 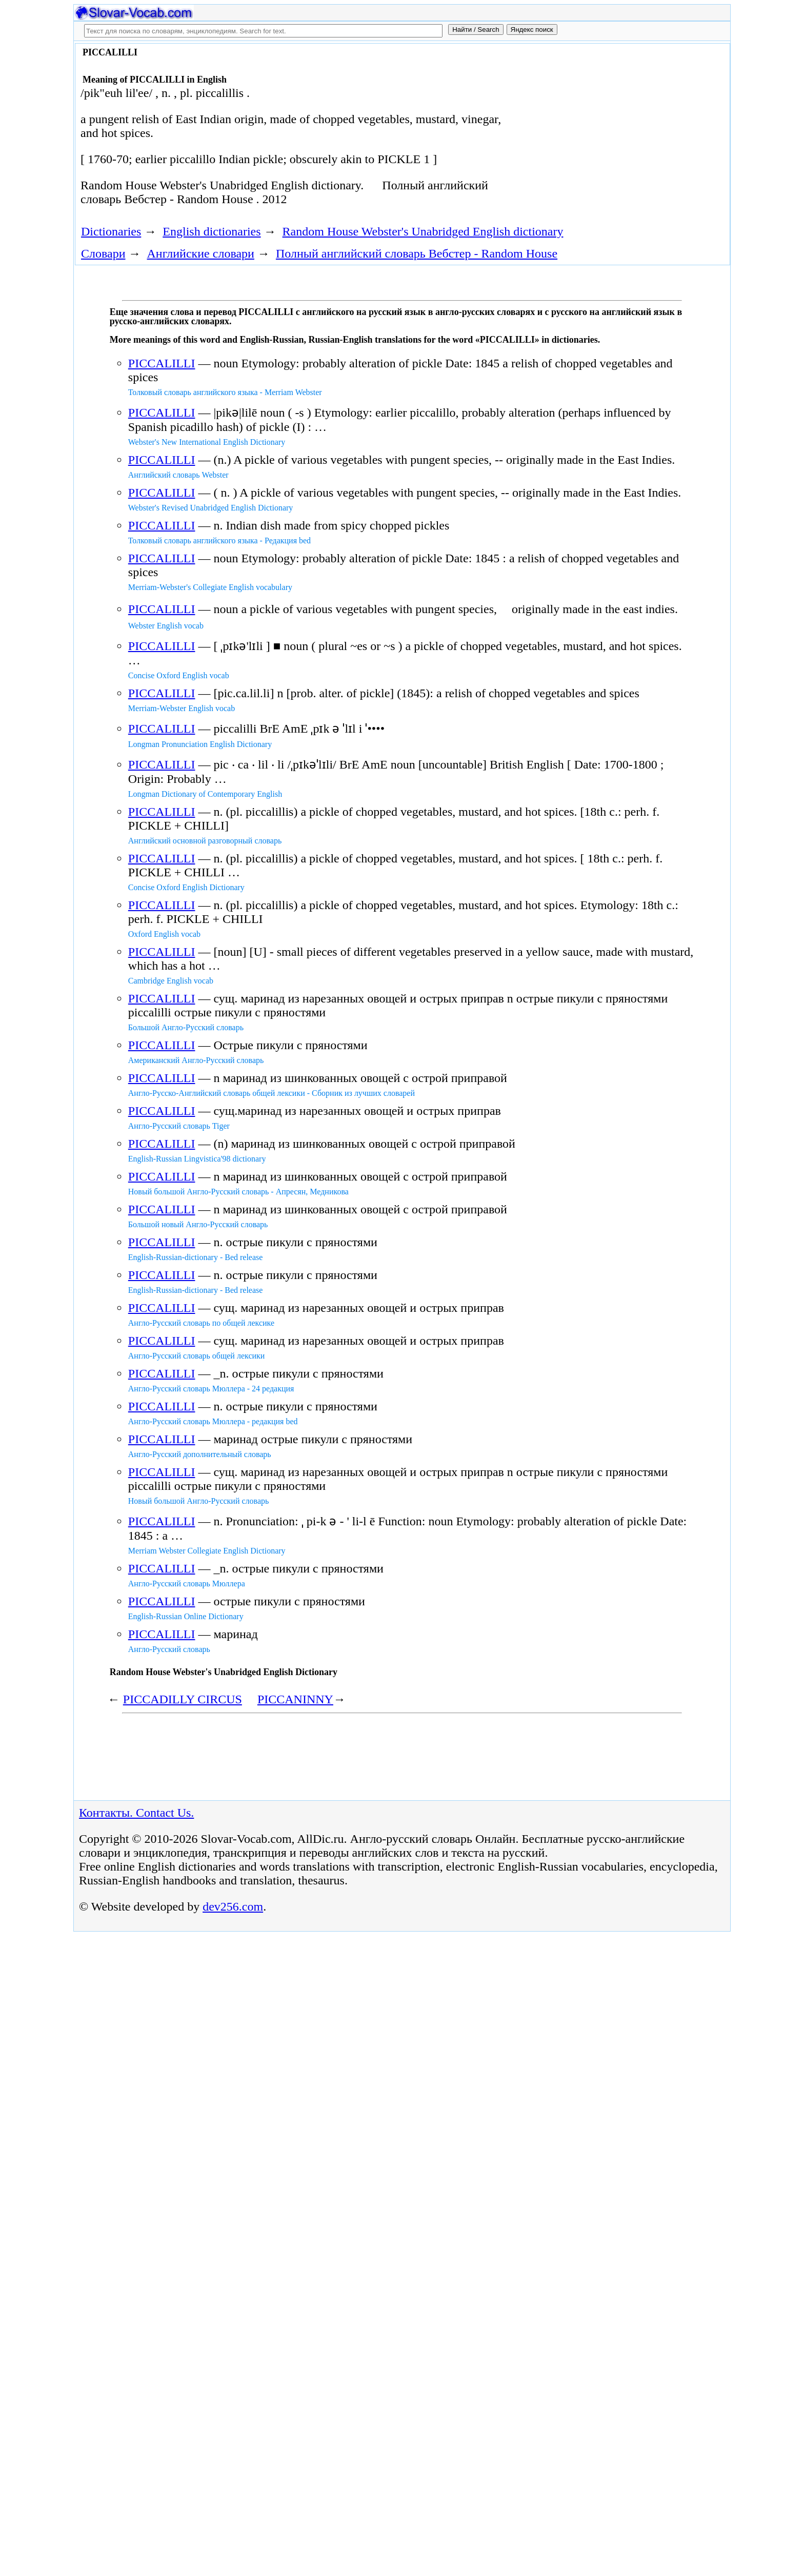 What do you see at coordinates (295, 1699) in the screenshot?
I see `PICCANINNY` at bounding box center [295, 1699].